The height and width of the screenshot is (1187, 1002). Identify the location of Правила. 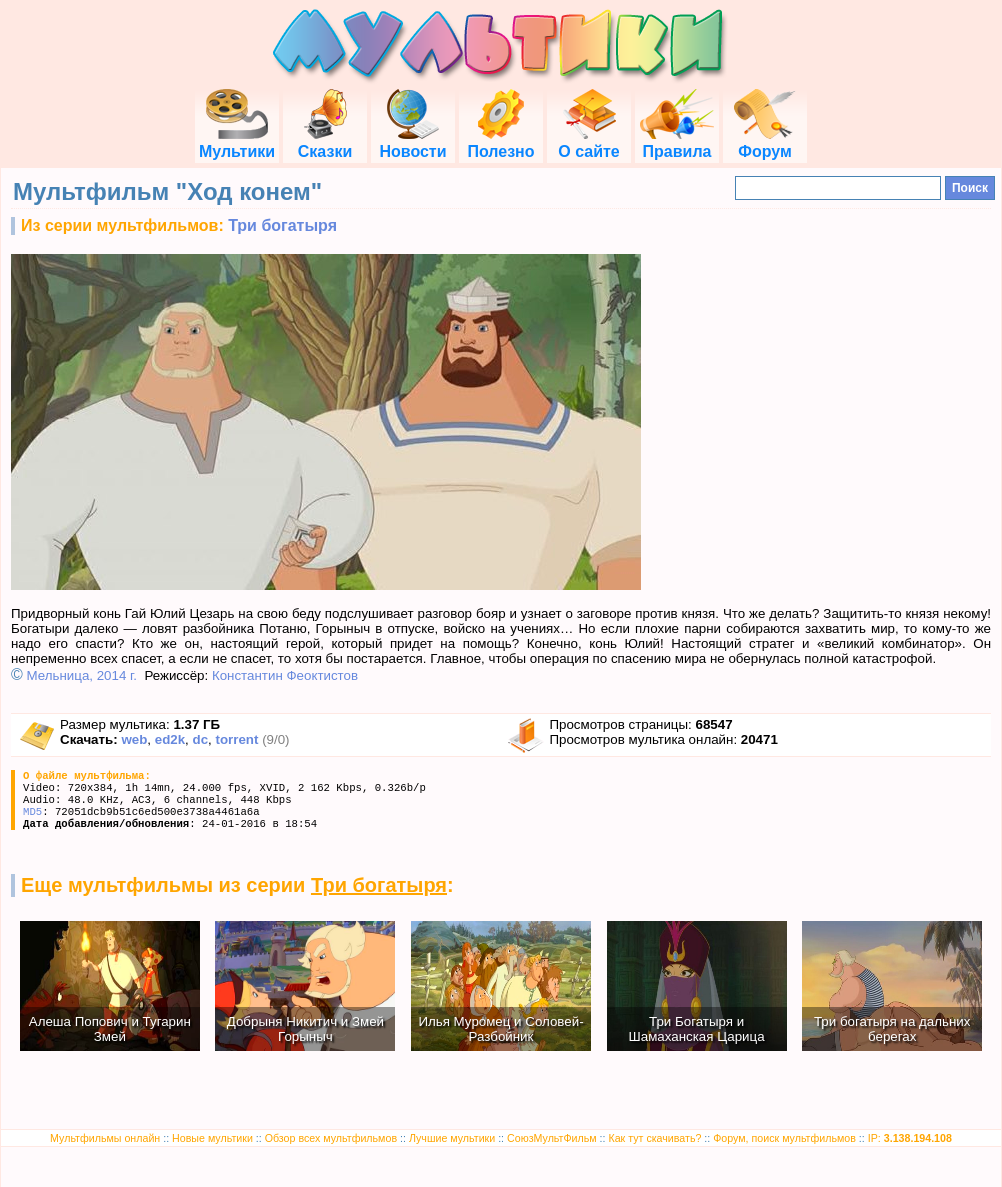
(677, 142).